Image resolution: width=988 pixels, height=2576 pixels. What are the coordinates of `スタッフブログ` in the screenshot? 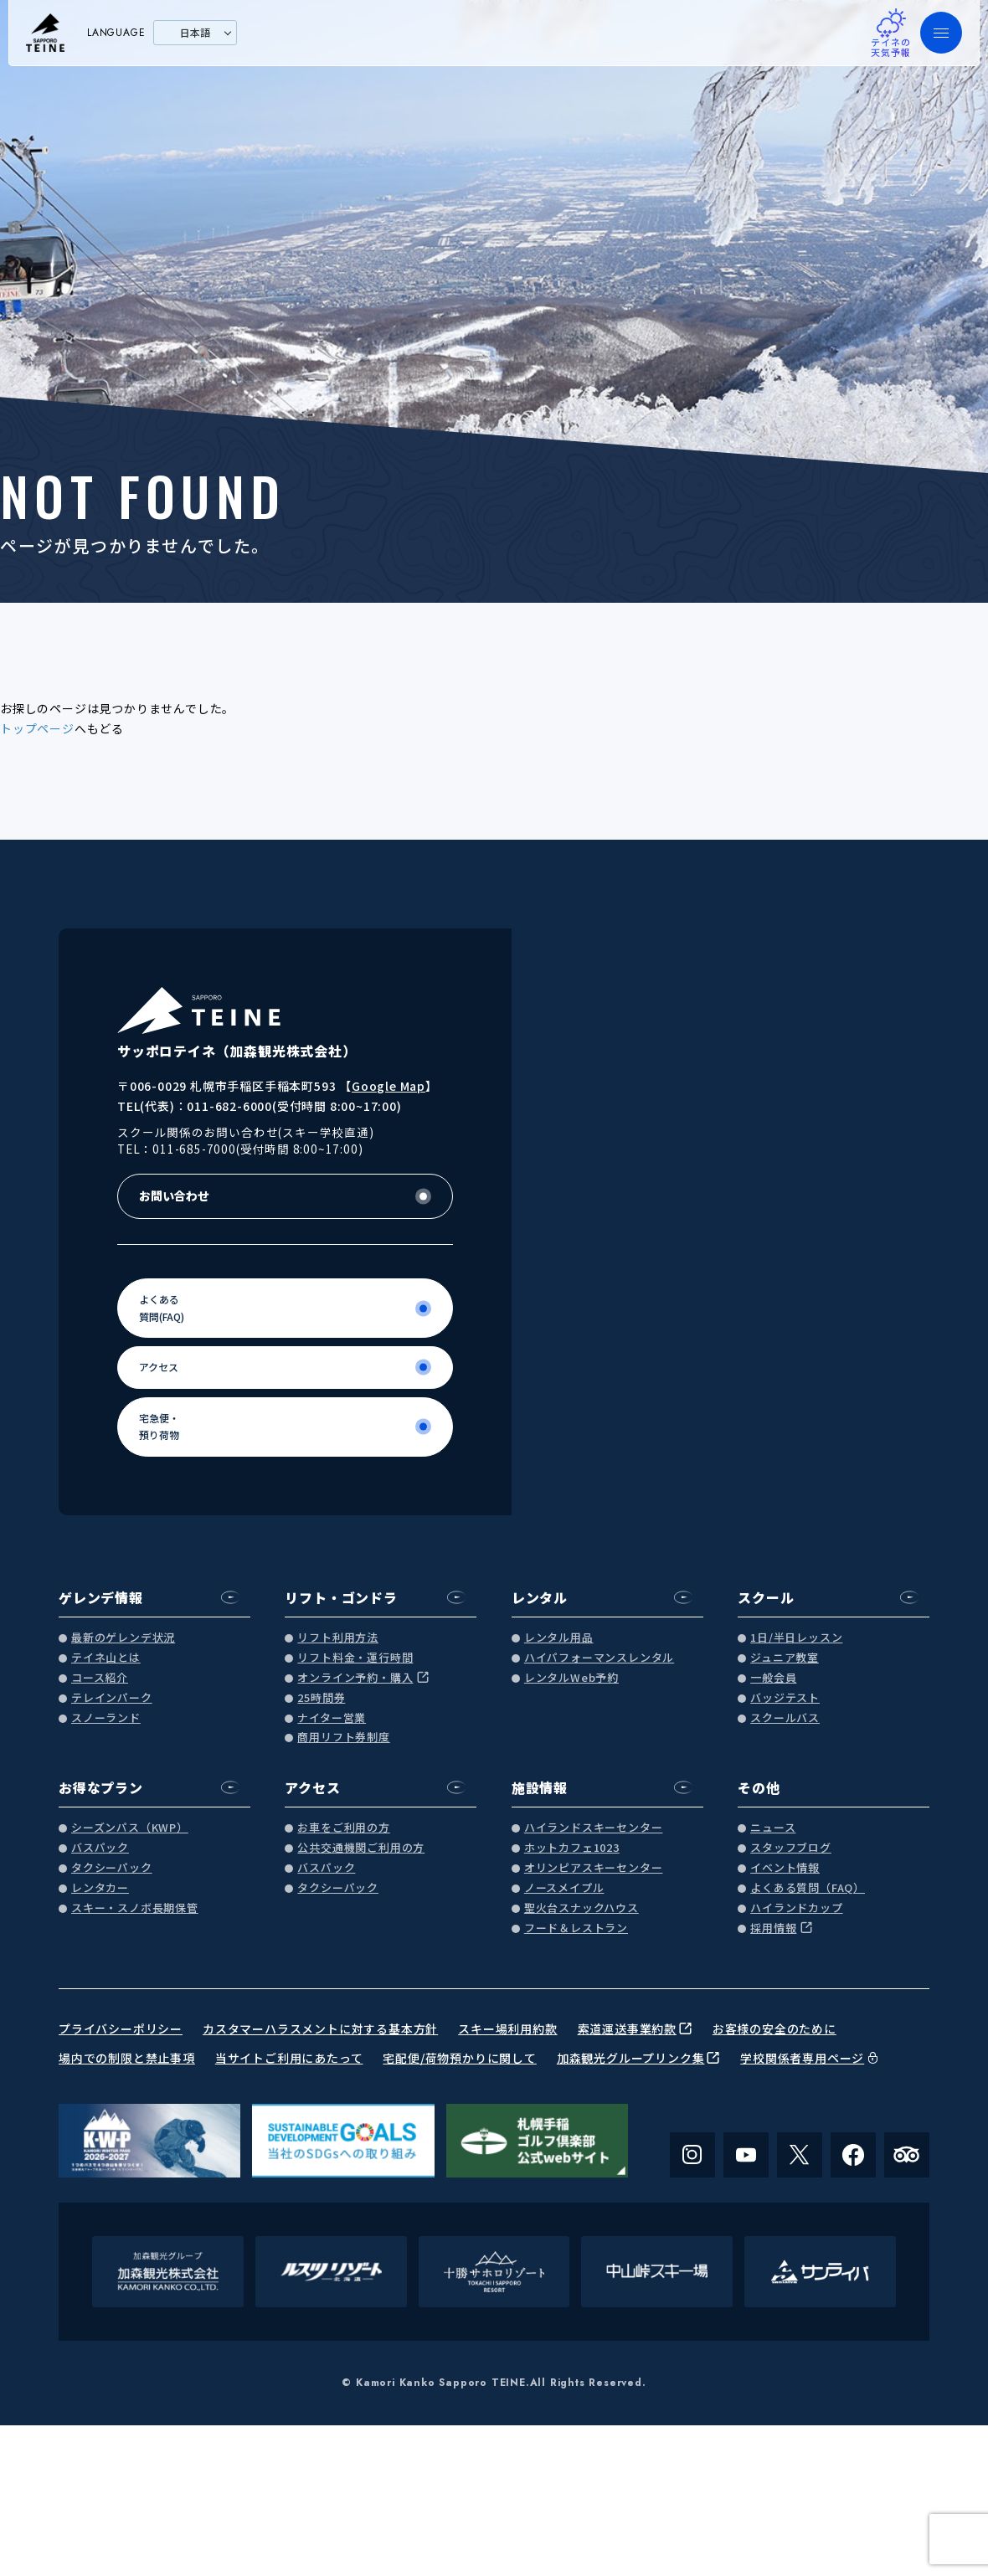 It's located at (790, 1848).